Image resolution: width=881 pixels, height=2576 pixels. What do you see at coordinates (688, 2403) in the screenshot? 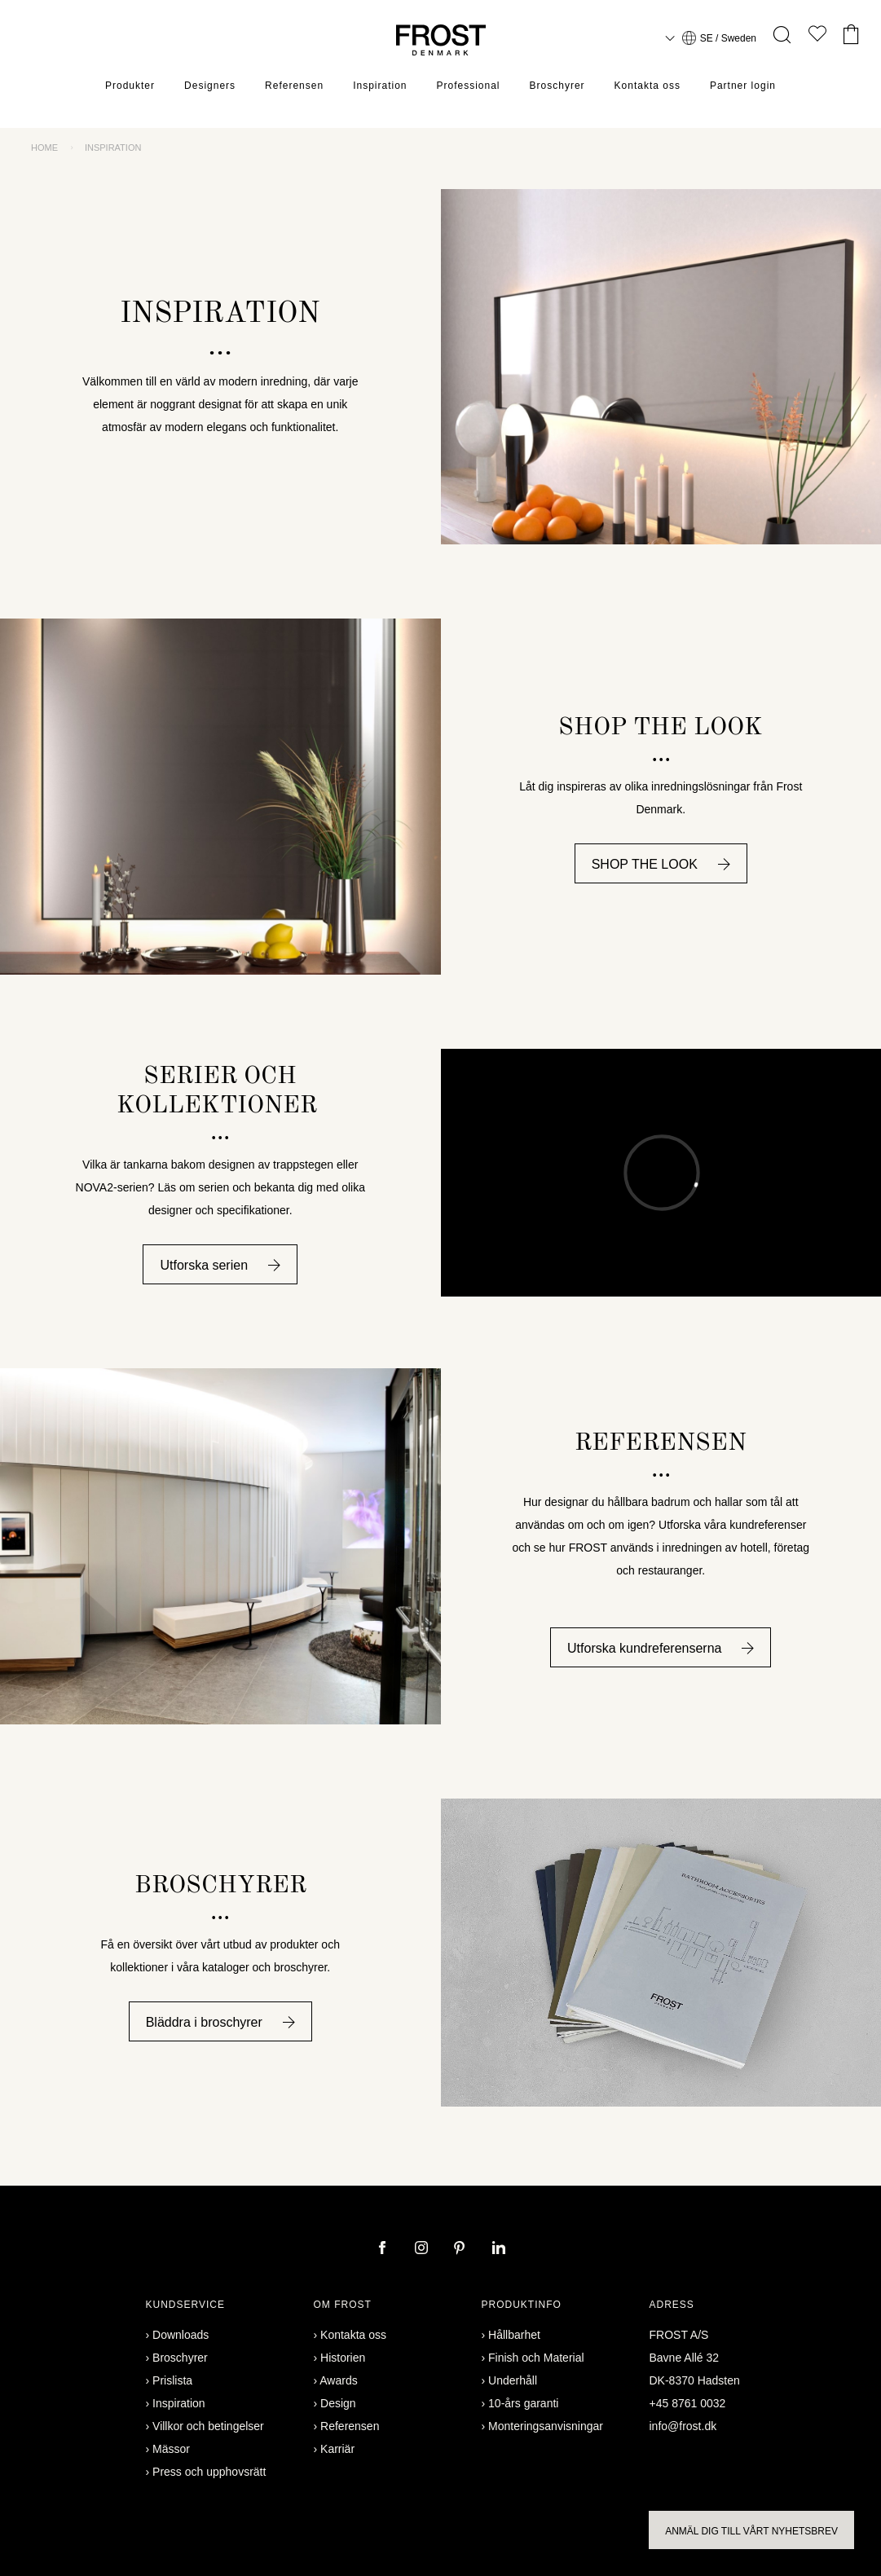
I see `+45 8761 0032` at bounding box center [688, 2403].